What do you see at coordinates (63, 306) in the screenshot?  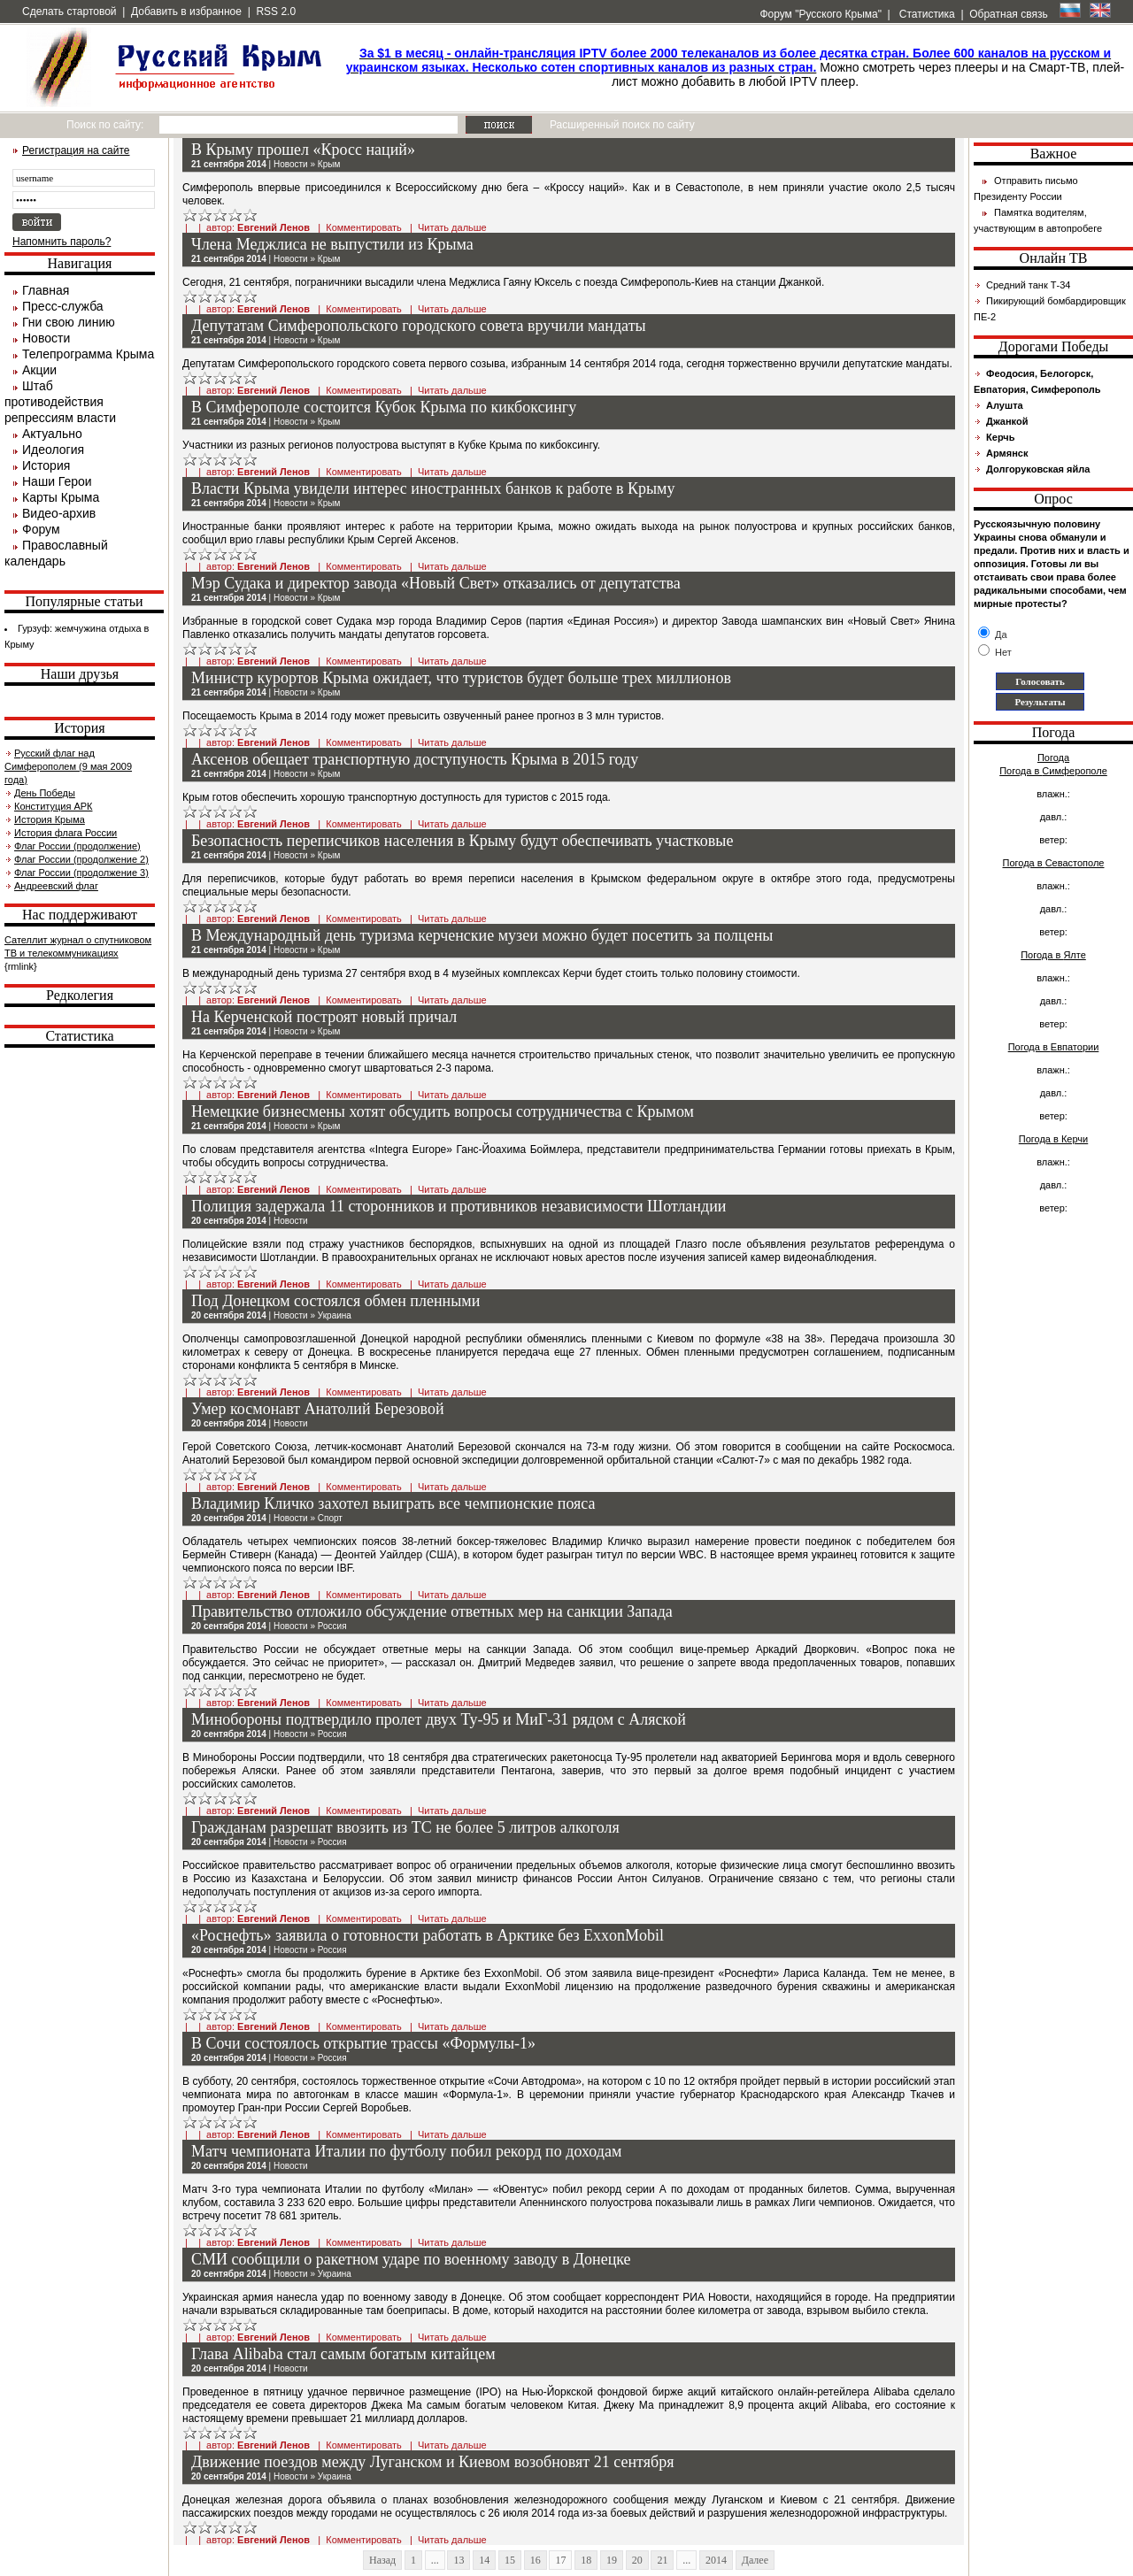 I see `Пресс-служба` at bounding box center [63, 306].